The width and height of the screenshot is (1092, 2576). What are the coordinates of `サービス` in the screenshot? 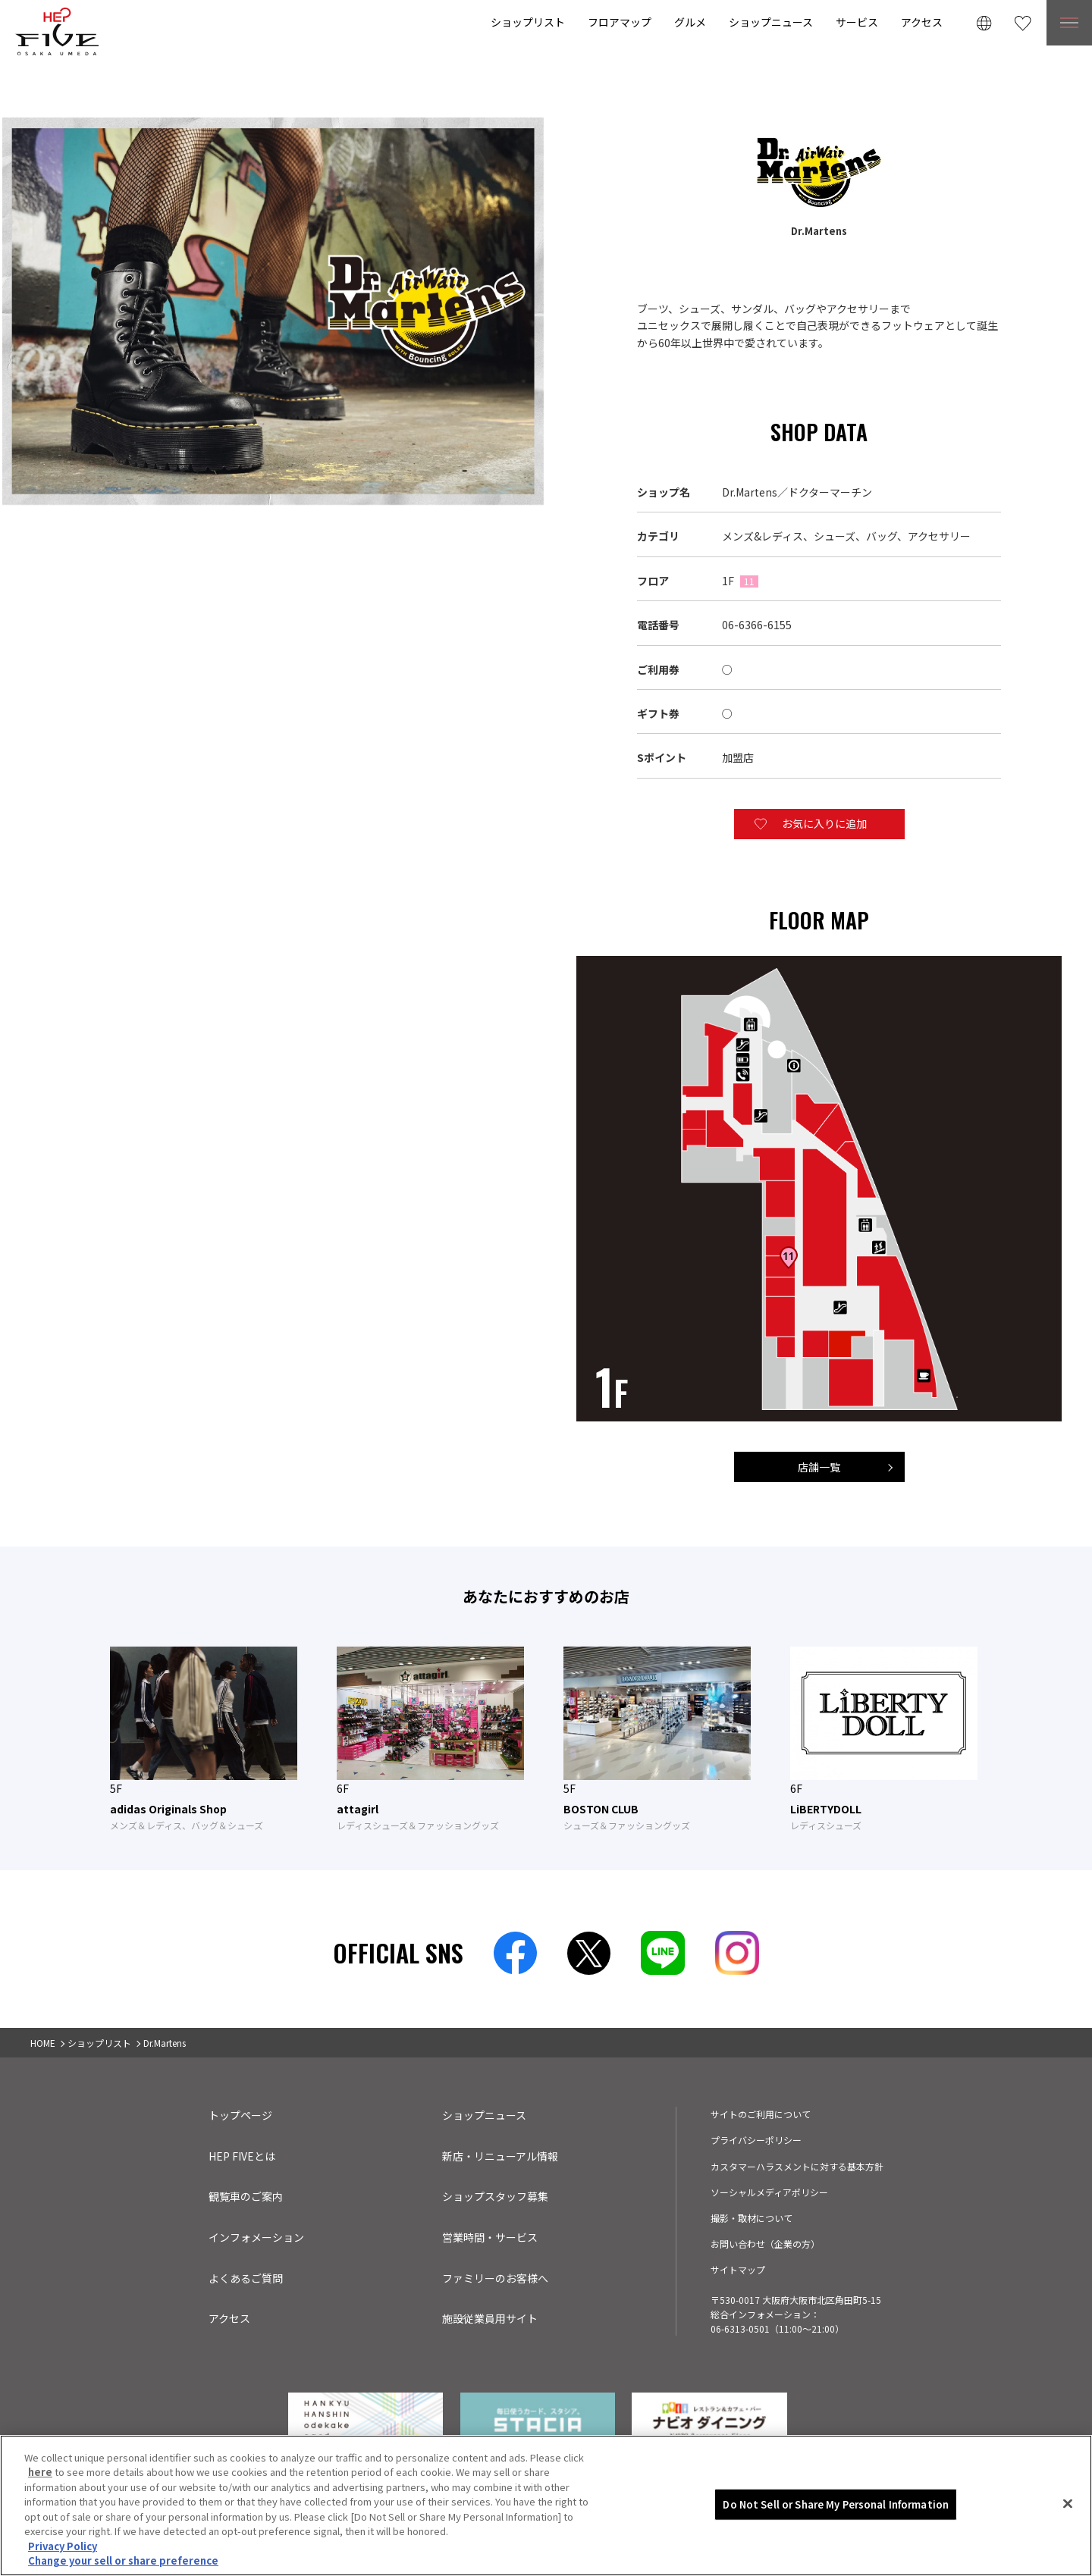 It's located at (857, 22).